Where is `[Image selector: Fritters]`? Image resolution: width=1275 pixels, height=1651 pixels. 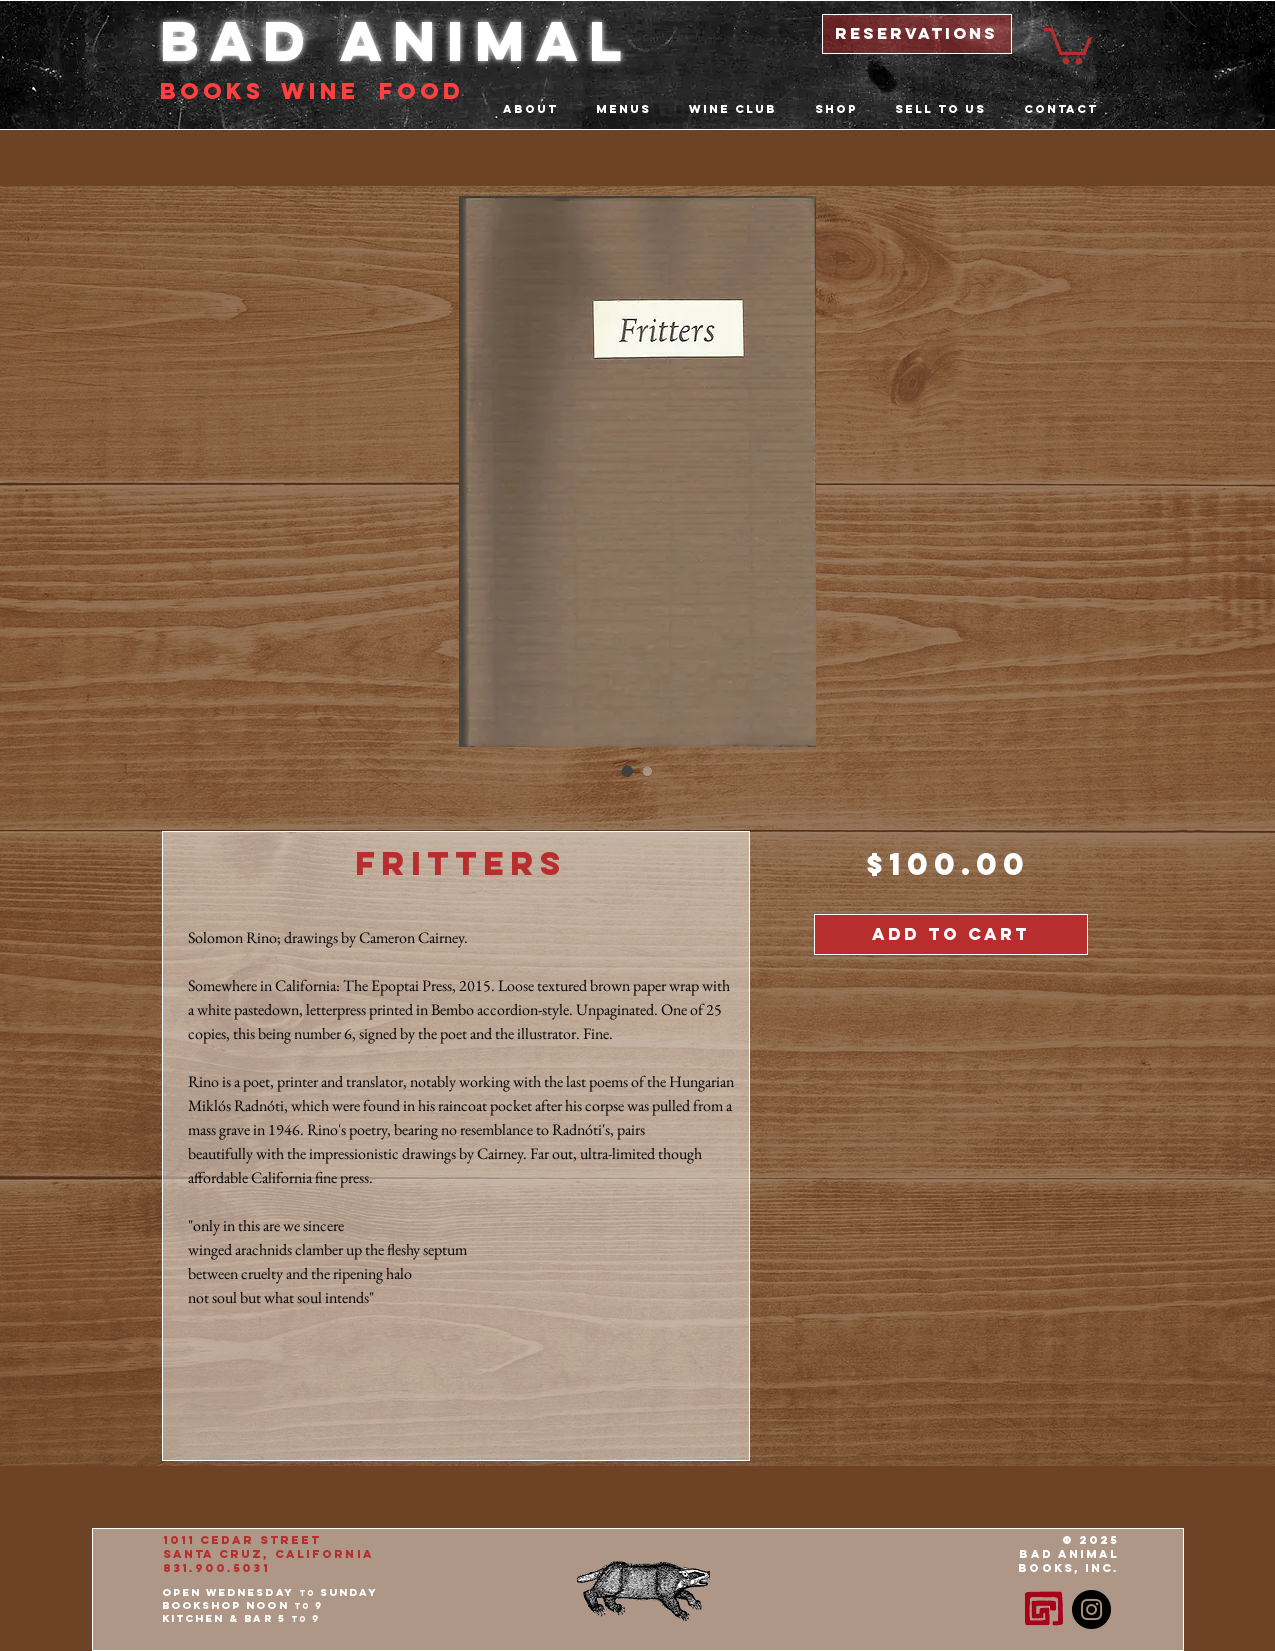
[Image selector: Fritters] is located at coordinates (628, 771).